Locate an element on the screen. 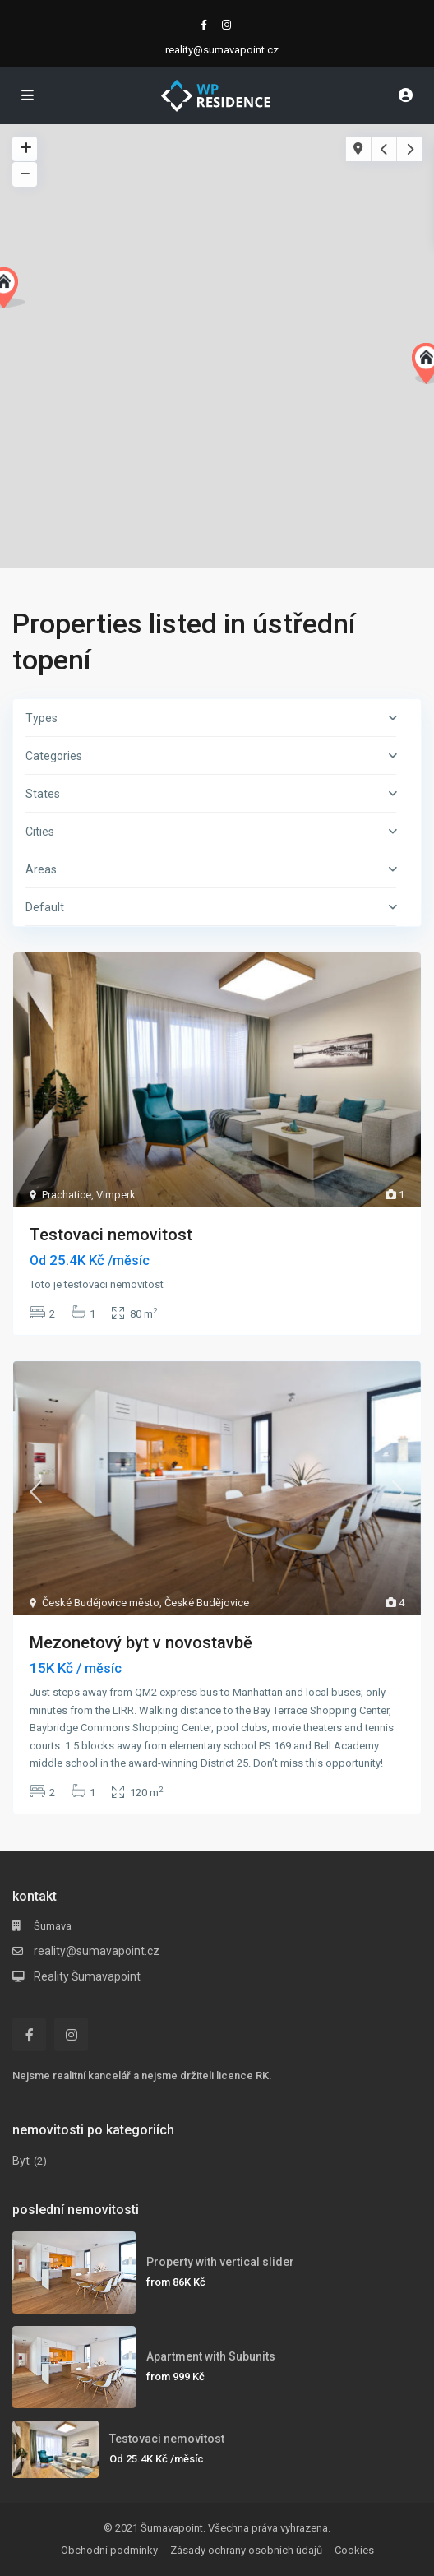 The width and height of the screenshot is (434, 2576). Prachatice is located at coordinates (66, 1194).